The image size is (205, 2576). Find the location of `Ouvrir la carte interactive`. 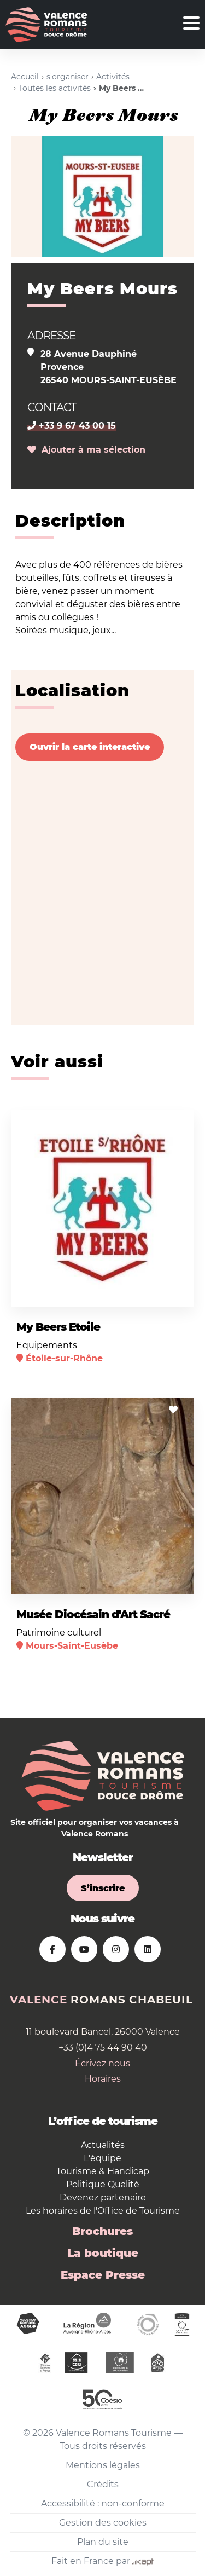

Ouvrir la carte interactive is located at coordinates (90, 747).